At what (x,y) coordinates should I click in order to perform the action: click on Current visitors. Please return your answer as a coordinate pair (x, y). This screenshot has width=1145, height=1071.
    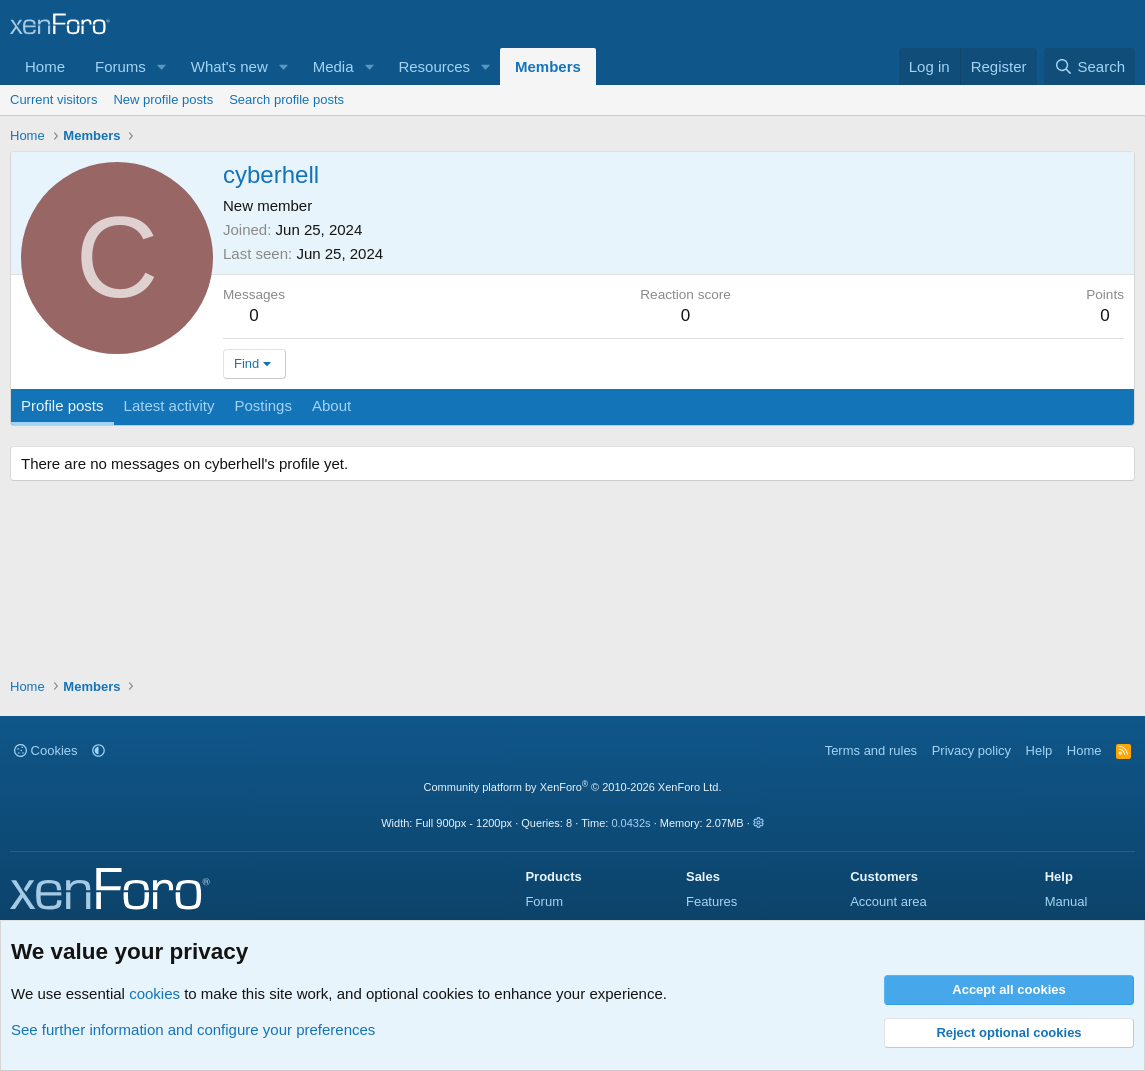
    Looking at the image, I should click on (53, 99).